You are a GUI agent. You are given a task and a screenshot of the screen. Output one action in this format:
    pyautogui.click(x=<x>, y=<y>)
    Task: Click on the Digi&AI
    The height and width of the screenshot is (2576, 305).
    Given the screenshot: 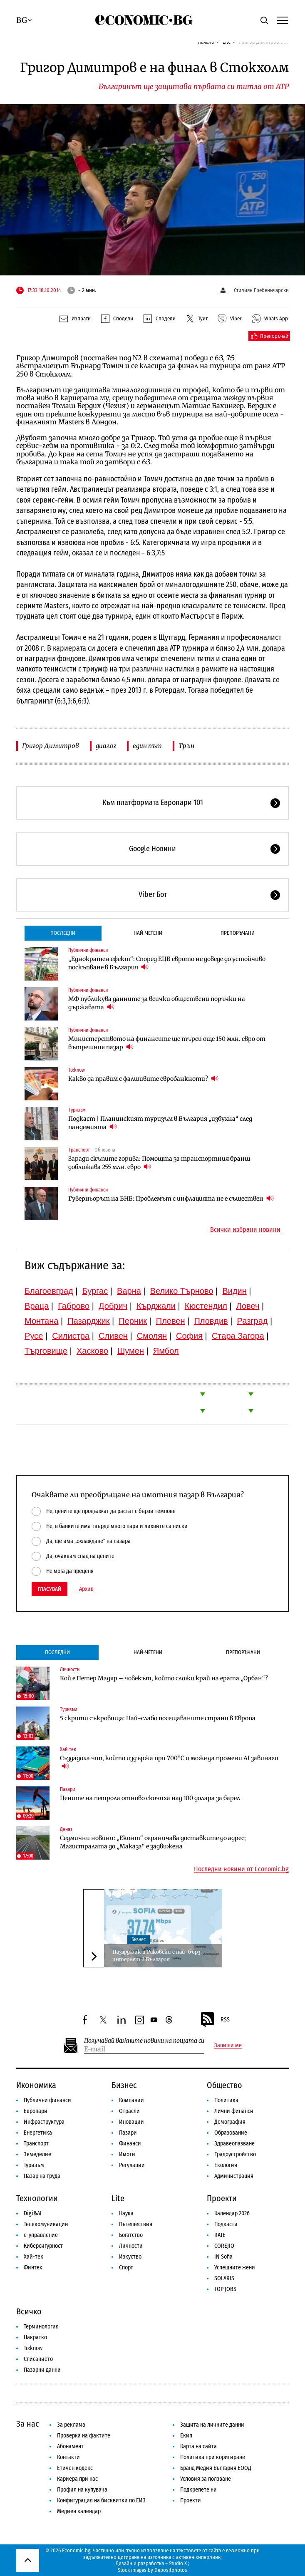 What is the action you would take?
    pyautogui.click(x=33, y=2213)
    